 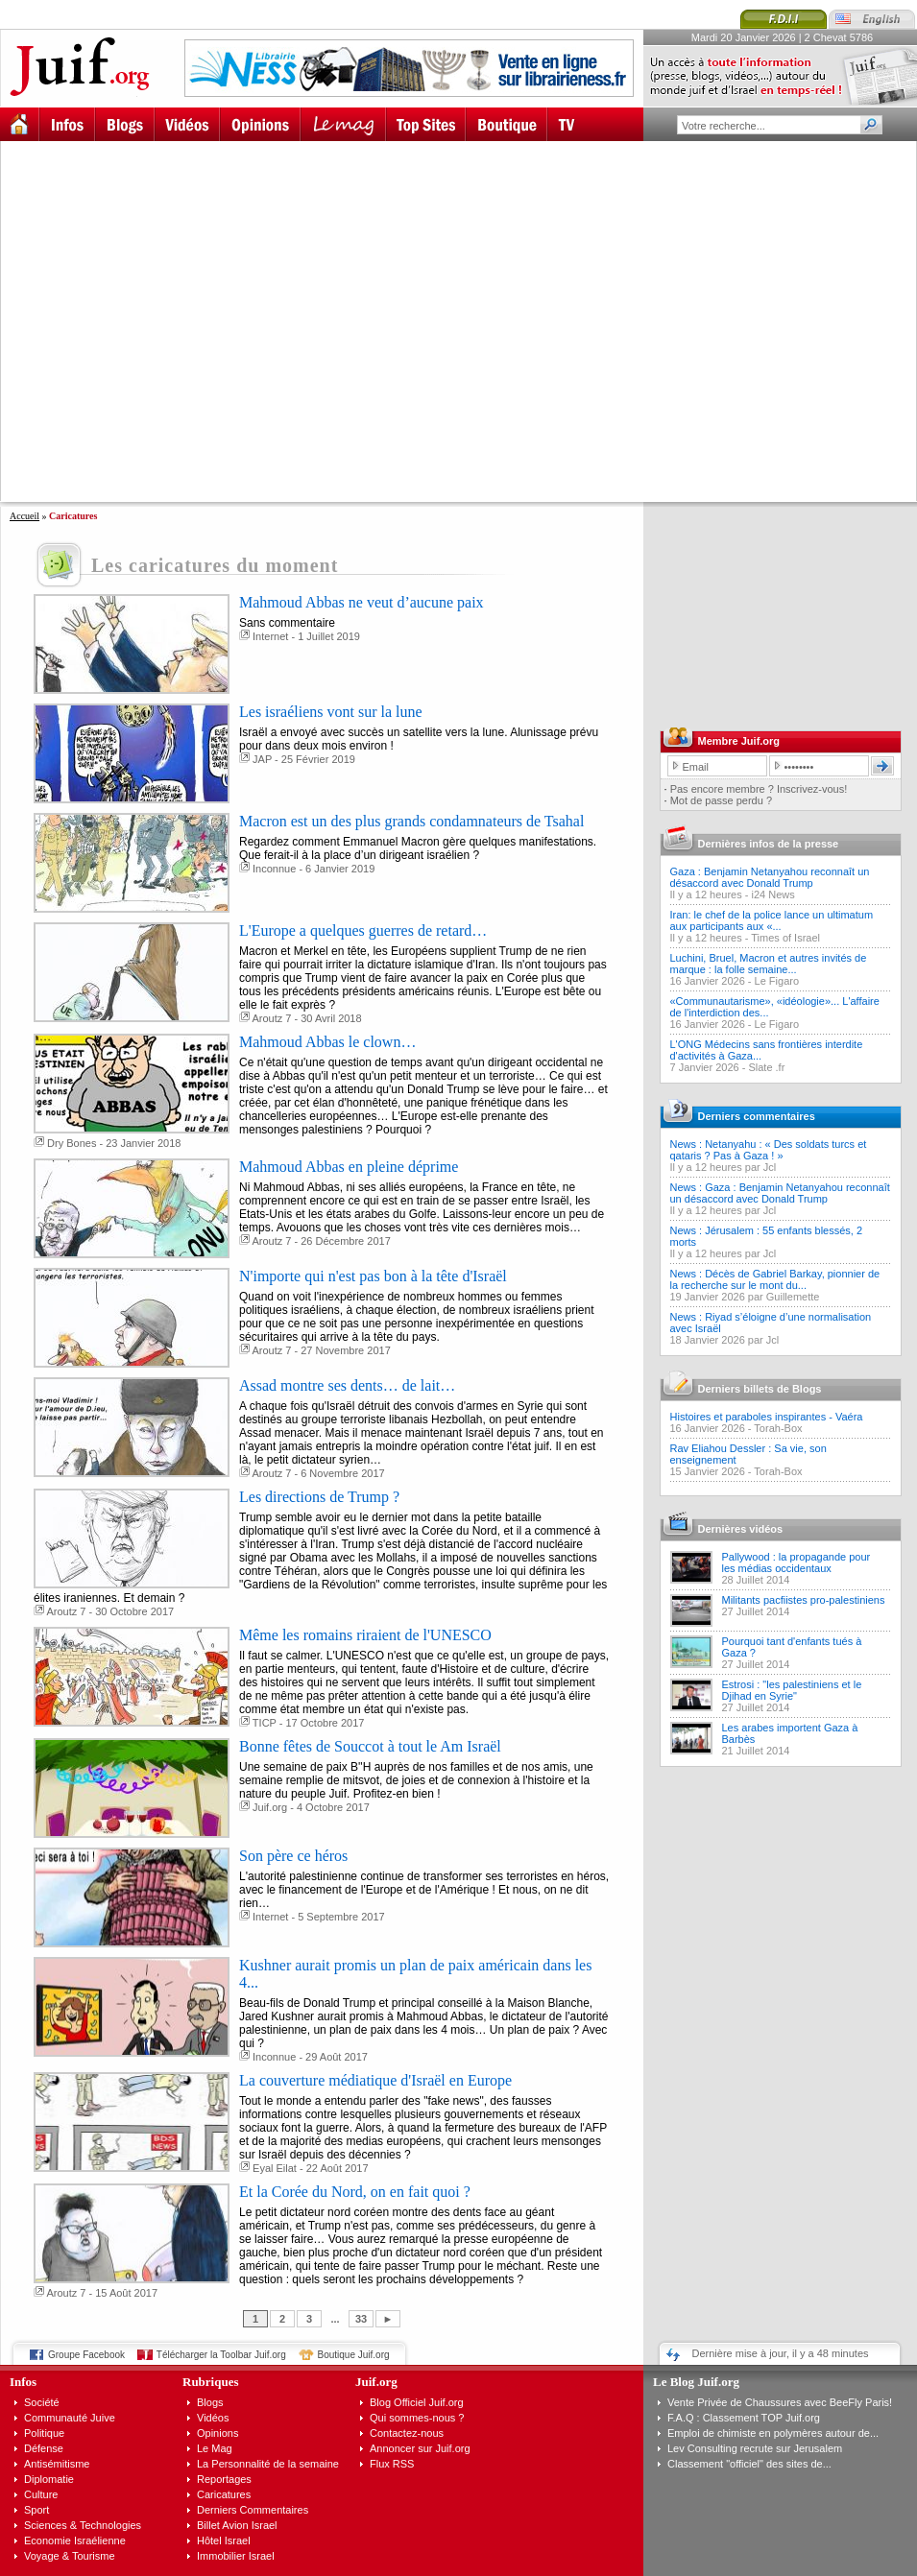 What do you see at coordinates (778, 1428) in the screenshot?
I see `Torah-Box` at bounding box center [778, 1428].